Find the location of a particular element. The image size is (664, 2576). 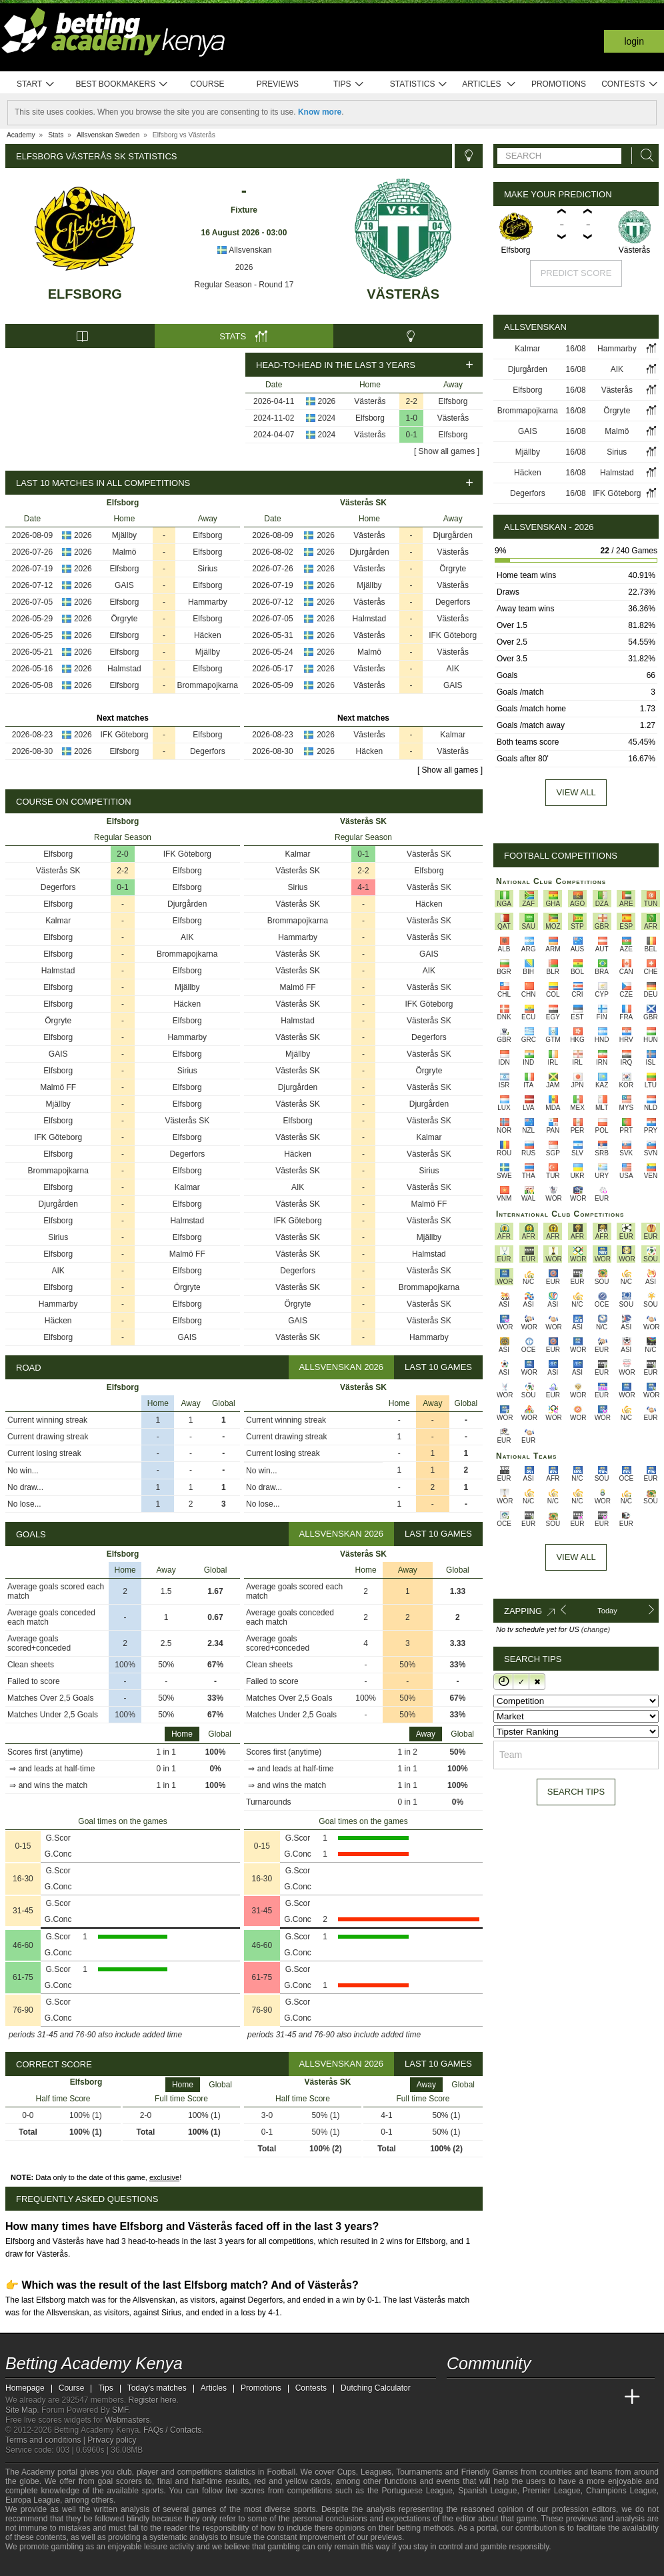

Football is located at coordinates (281, 2472).